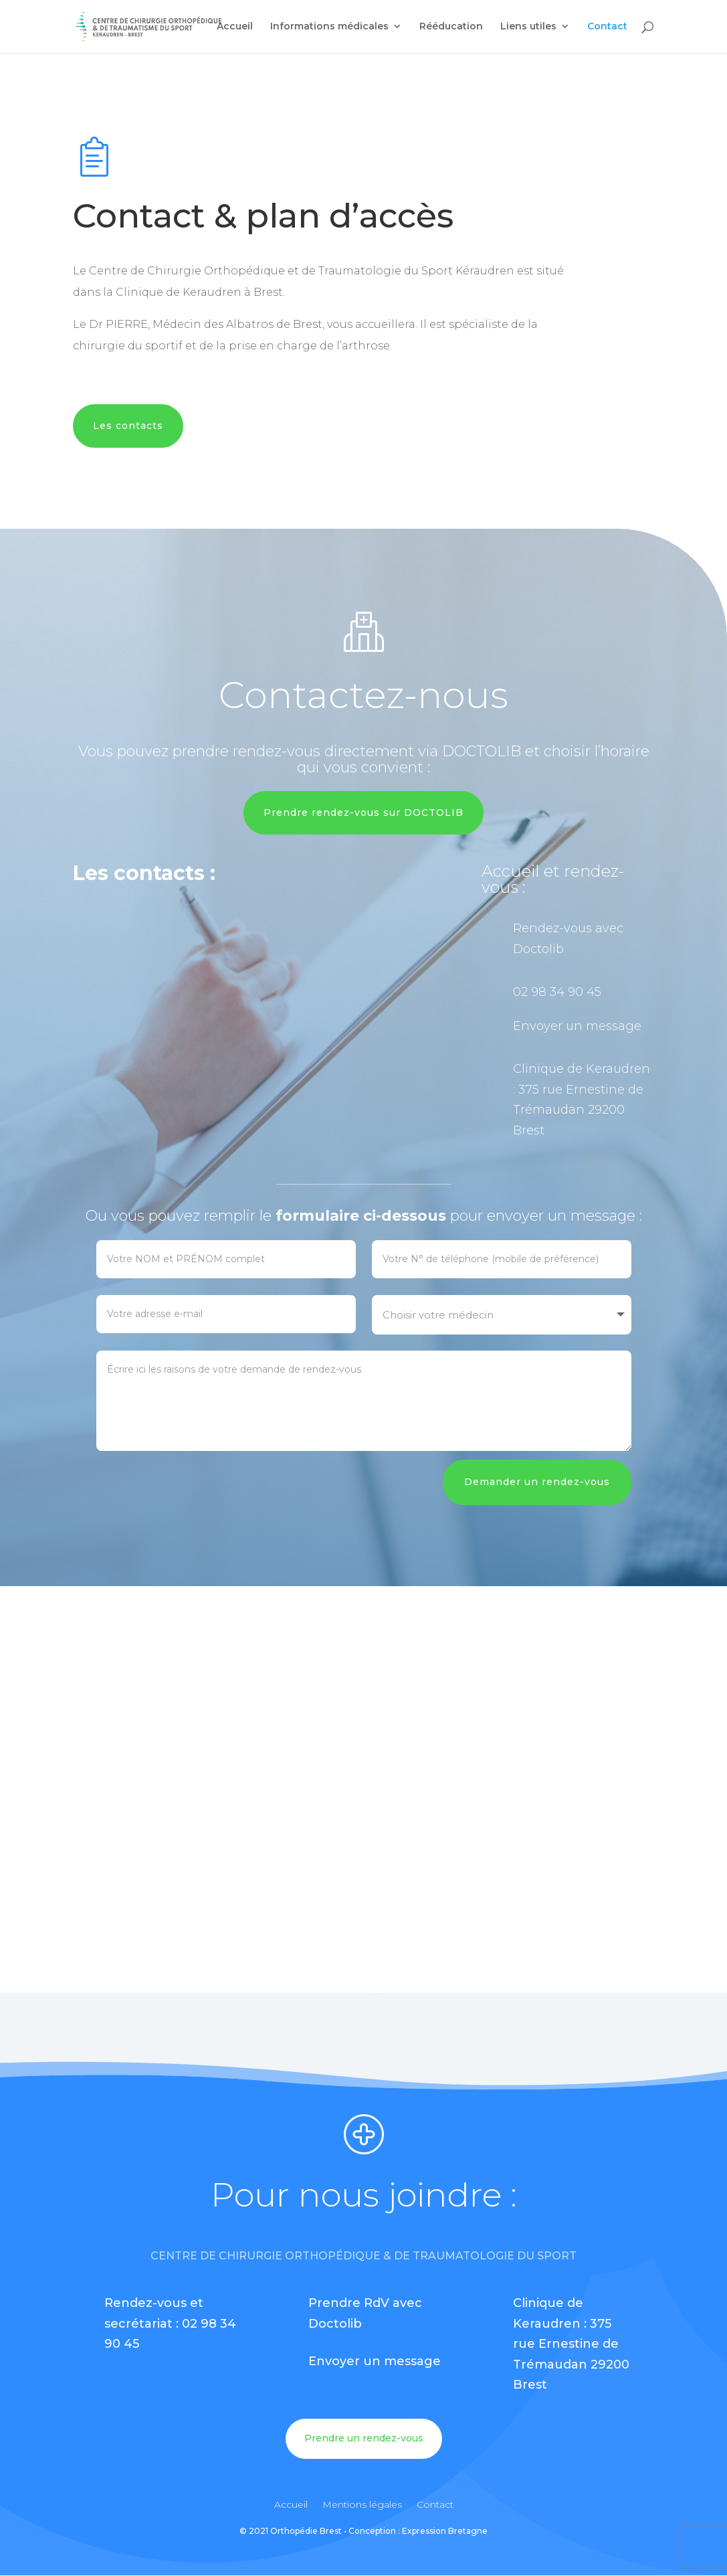 The image size is (727, 2576). I want to click on Informations médicales, so click(329, 27).